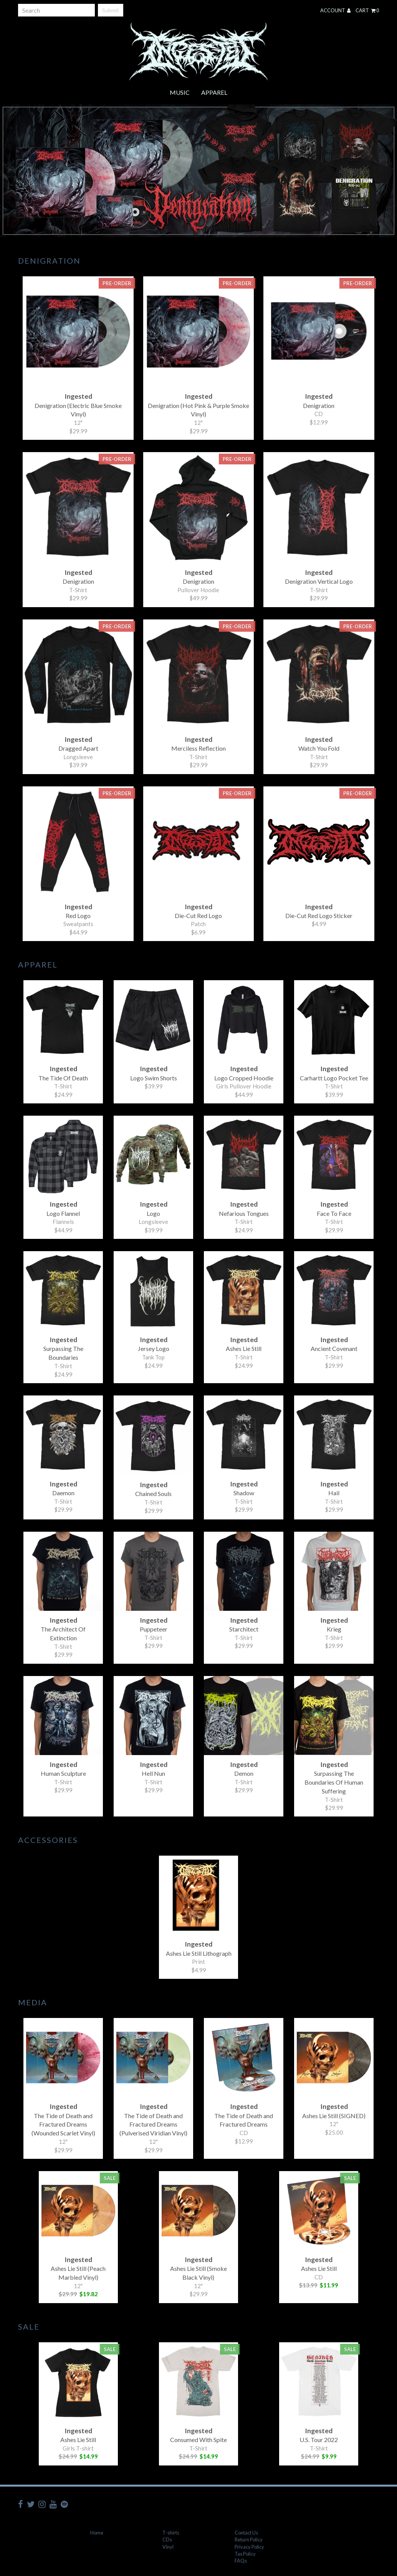 This screenshot has height=2576, width=397. Describe the element at coordinates (249, 2539) in the screenshot. I see `Return Policy` at that location.